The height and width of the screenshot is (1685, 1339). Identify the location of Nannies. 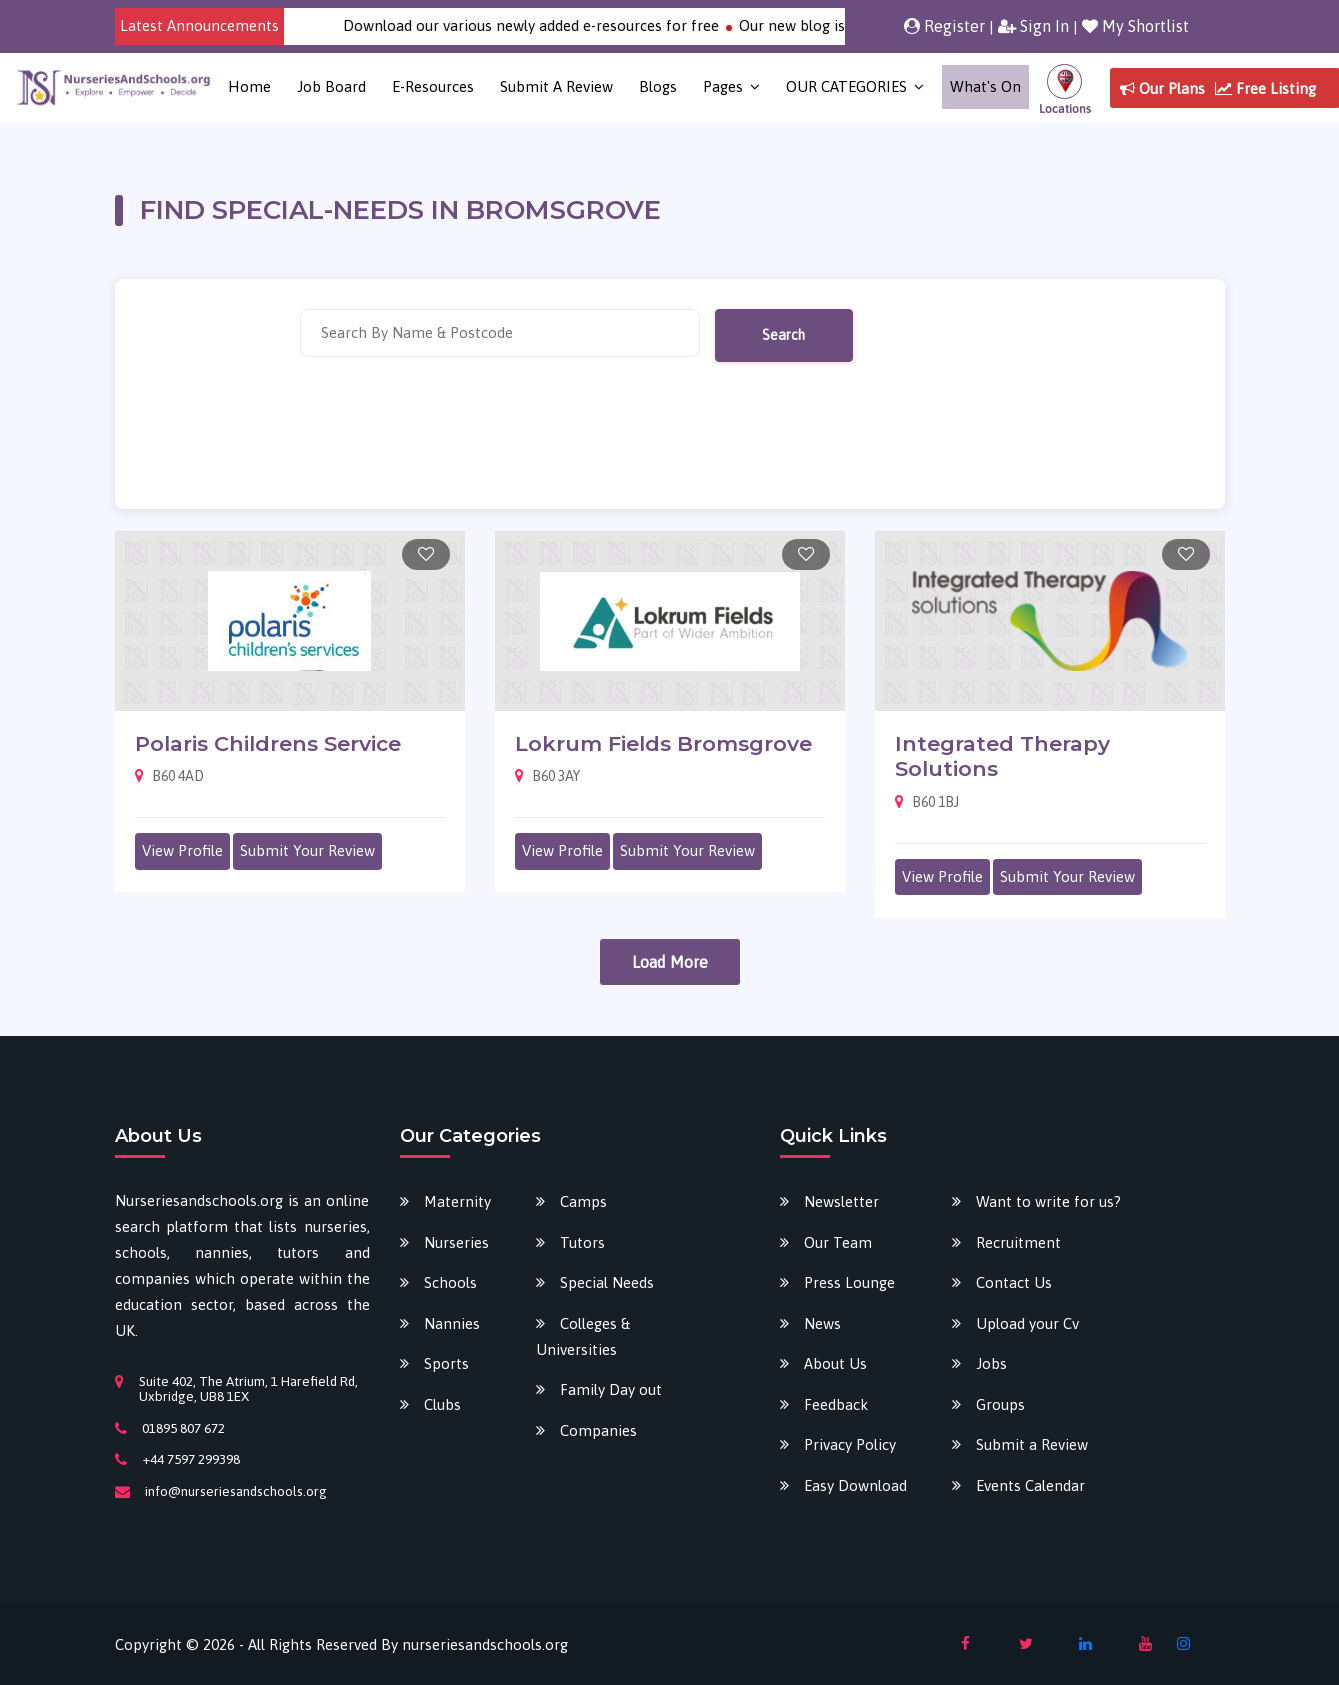
(452, 1323).